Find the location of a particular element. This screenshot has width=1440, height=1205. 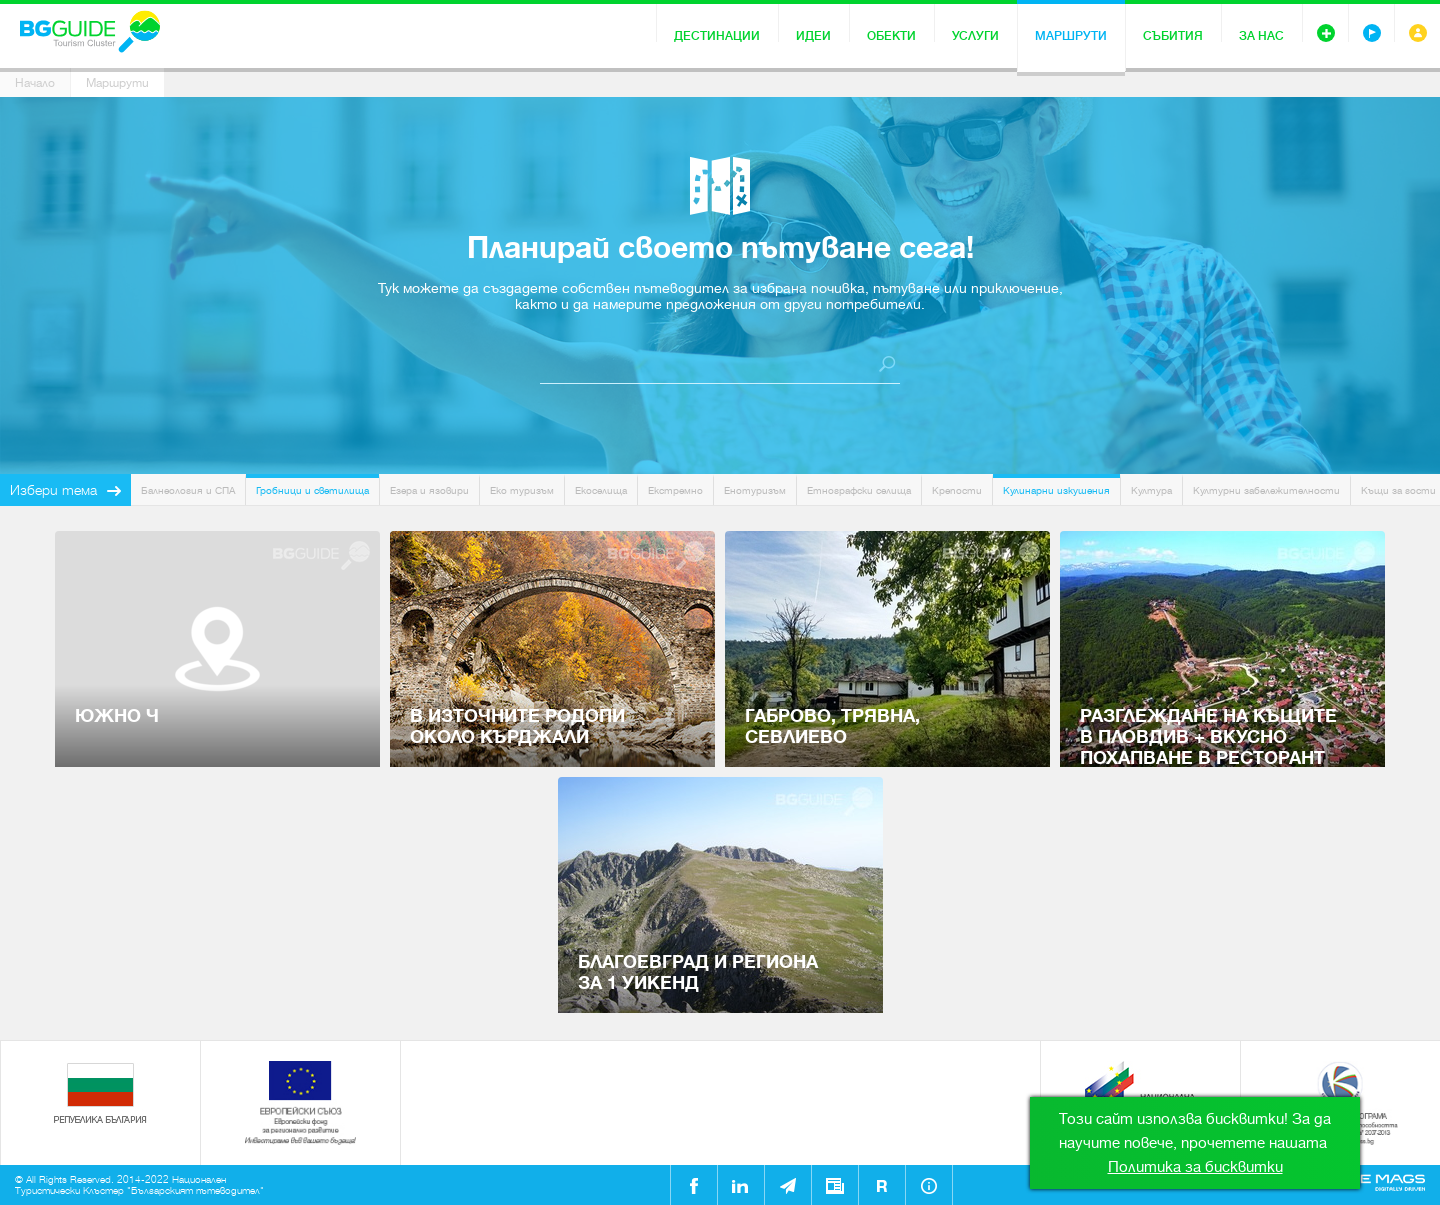

За нас is located at coordinates (1261, 36).